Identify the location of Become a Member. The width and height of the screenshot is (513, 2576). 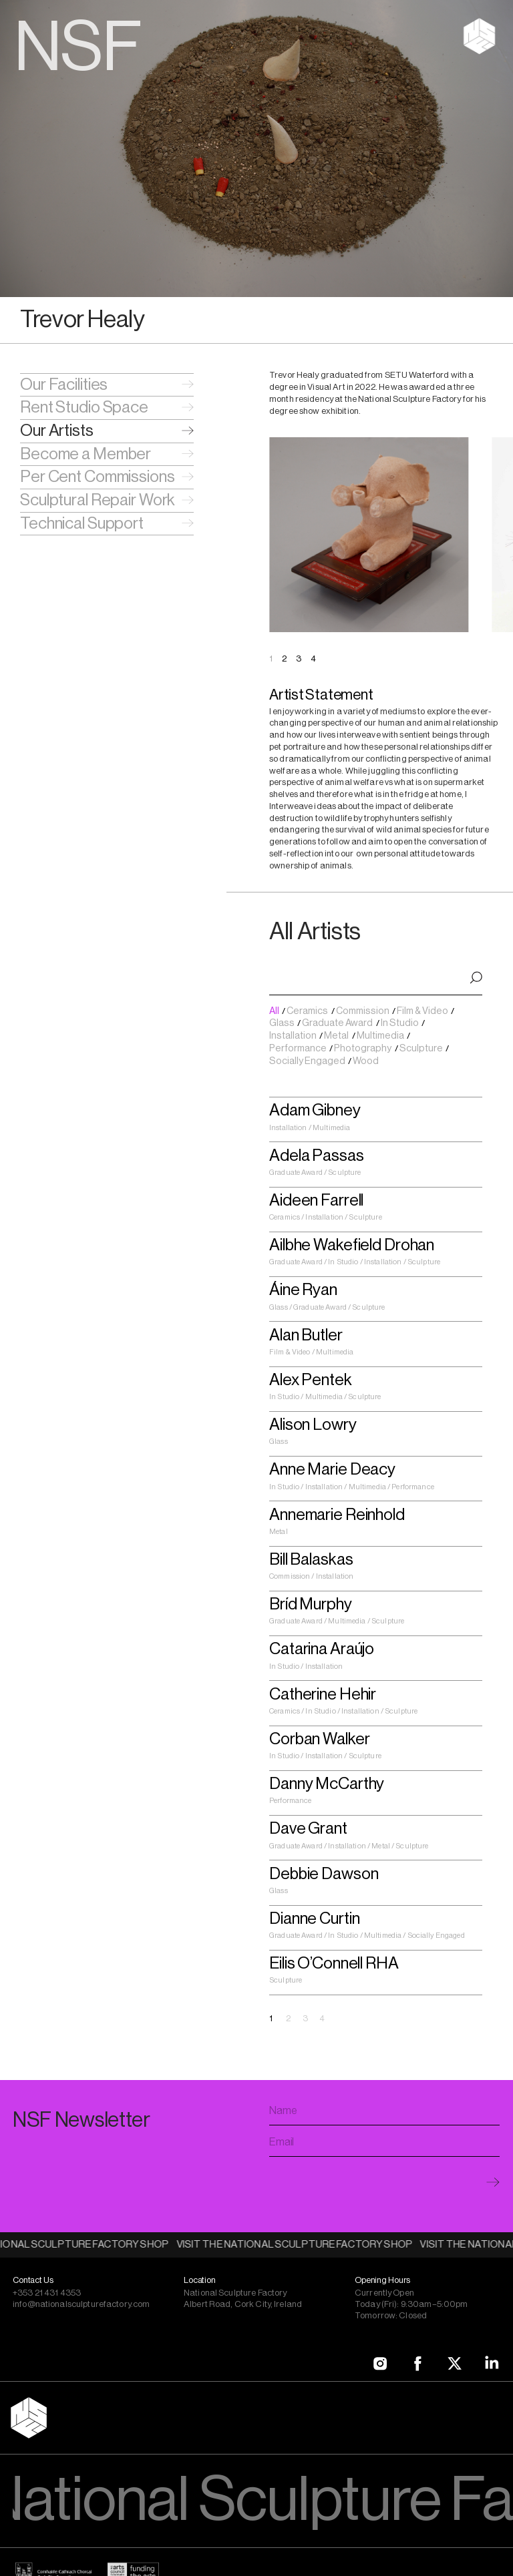
(85, 454).